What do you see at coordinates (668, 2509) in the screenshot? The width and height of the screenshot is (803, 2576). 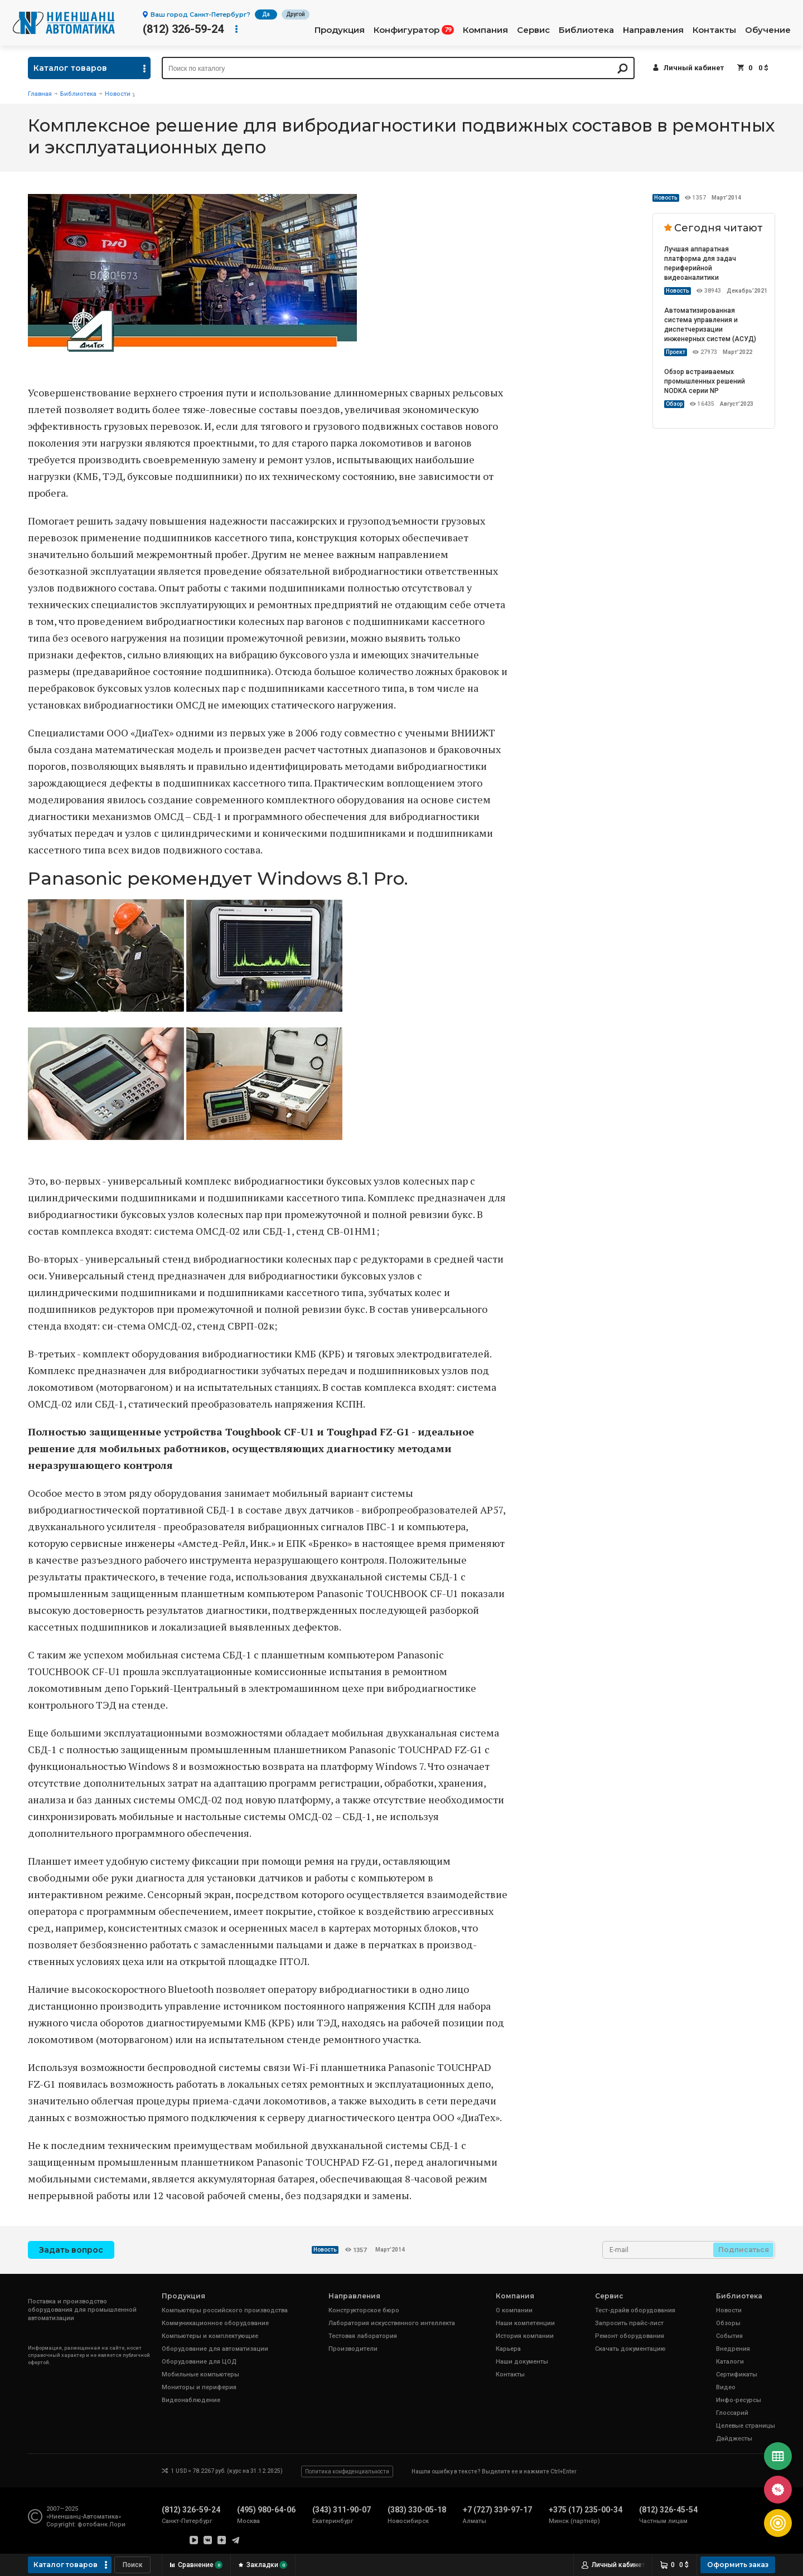 I see `(812) 326-45-54` at bounding box center [668, 2509].